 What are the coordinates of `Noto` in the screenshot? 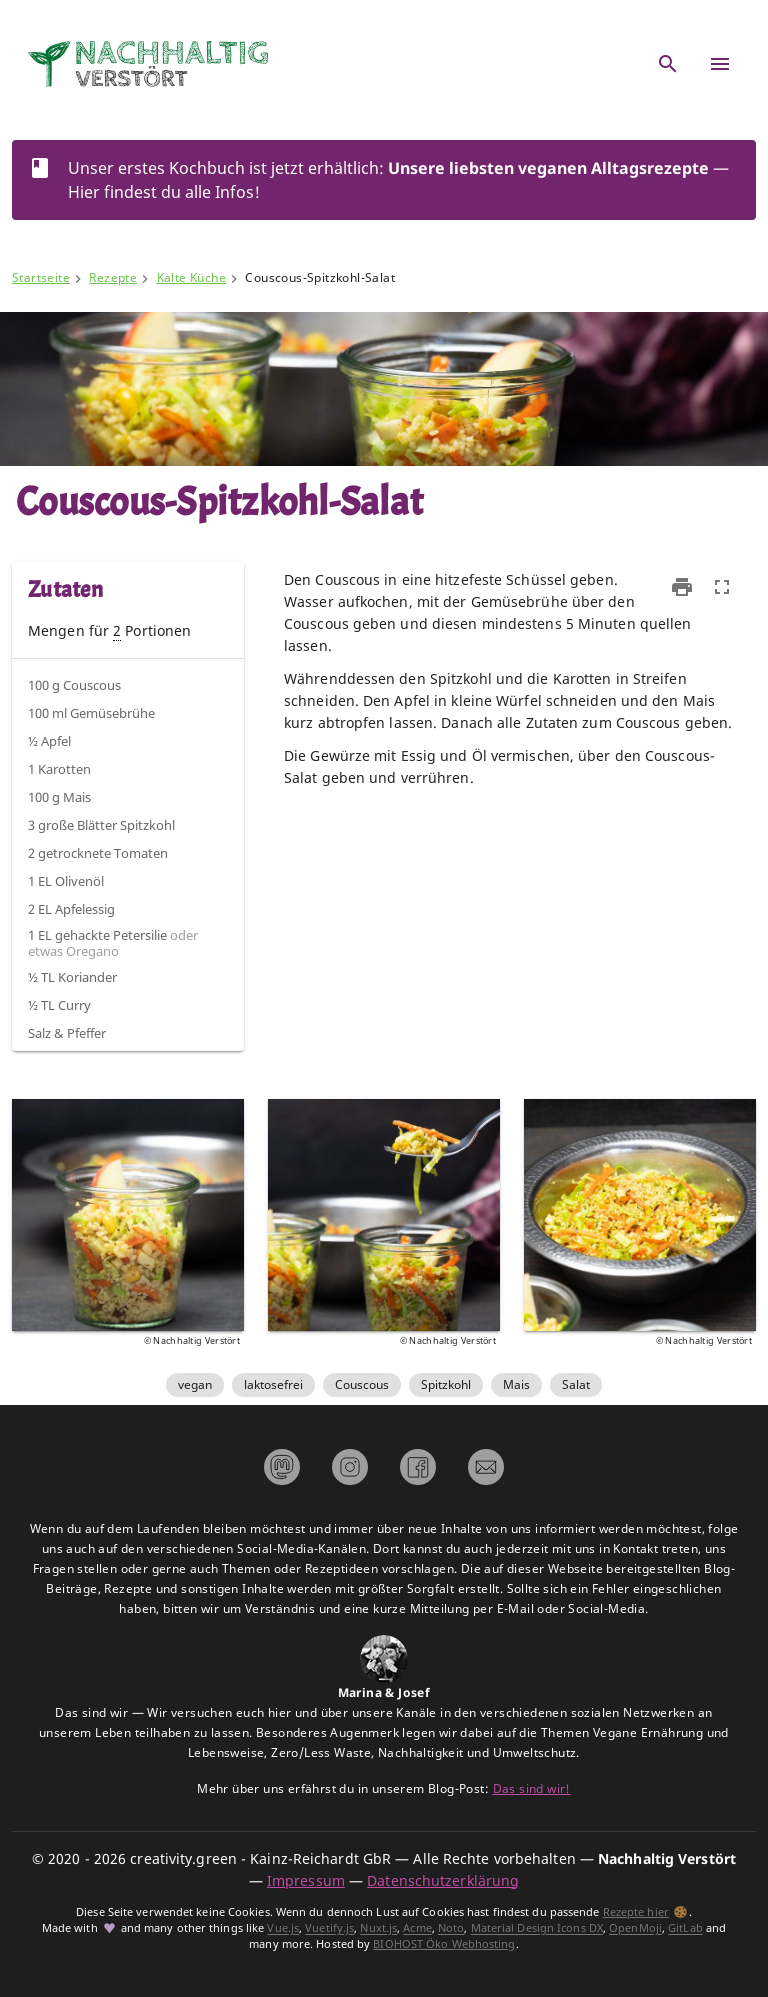 It's located at (451, 1929).